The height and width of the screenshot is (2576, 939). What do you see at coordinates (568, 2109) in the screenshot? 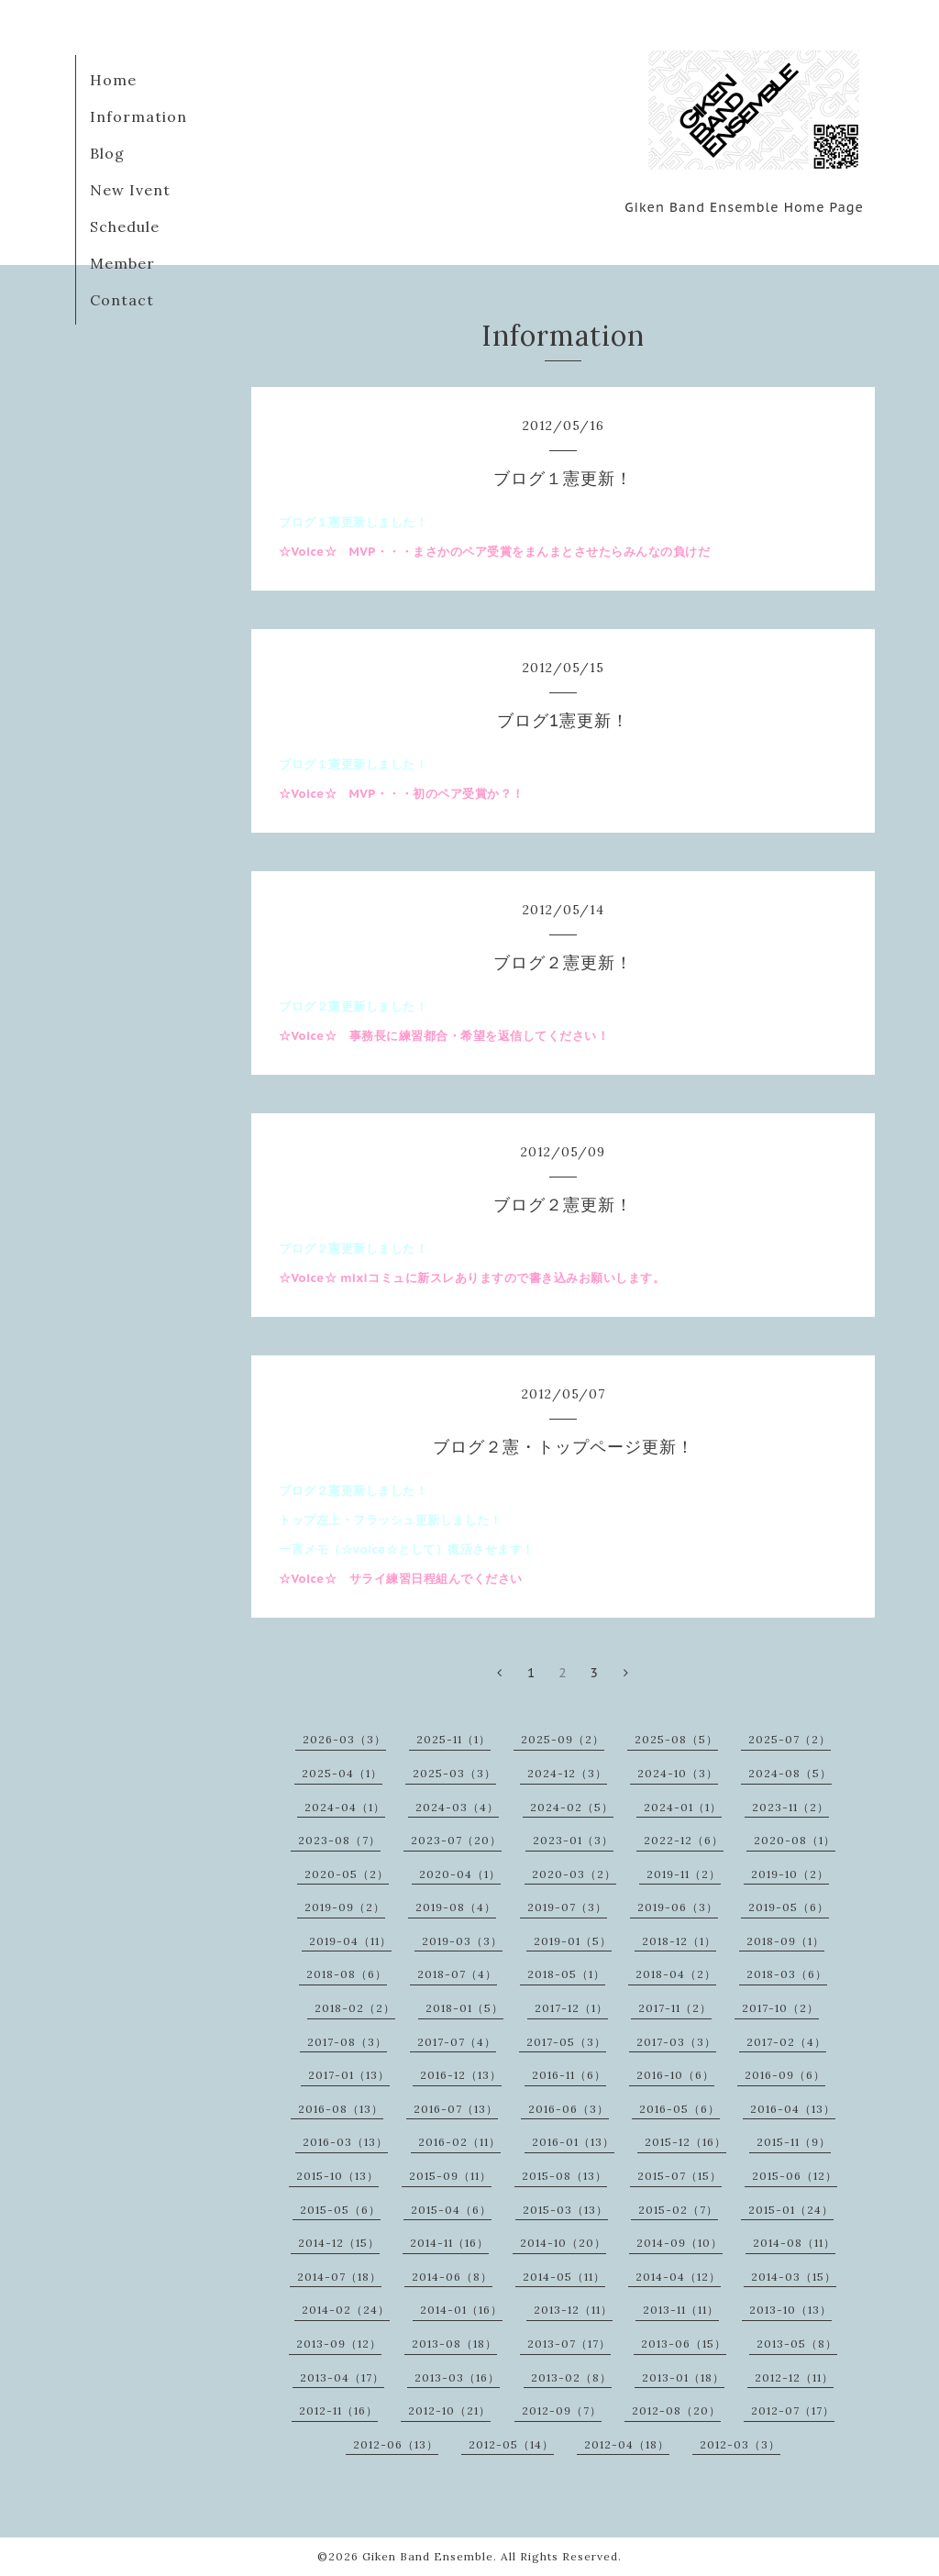
I see `2016-06（3）` at bounding box center [568, 2109].